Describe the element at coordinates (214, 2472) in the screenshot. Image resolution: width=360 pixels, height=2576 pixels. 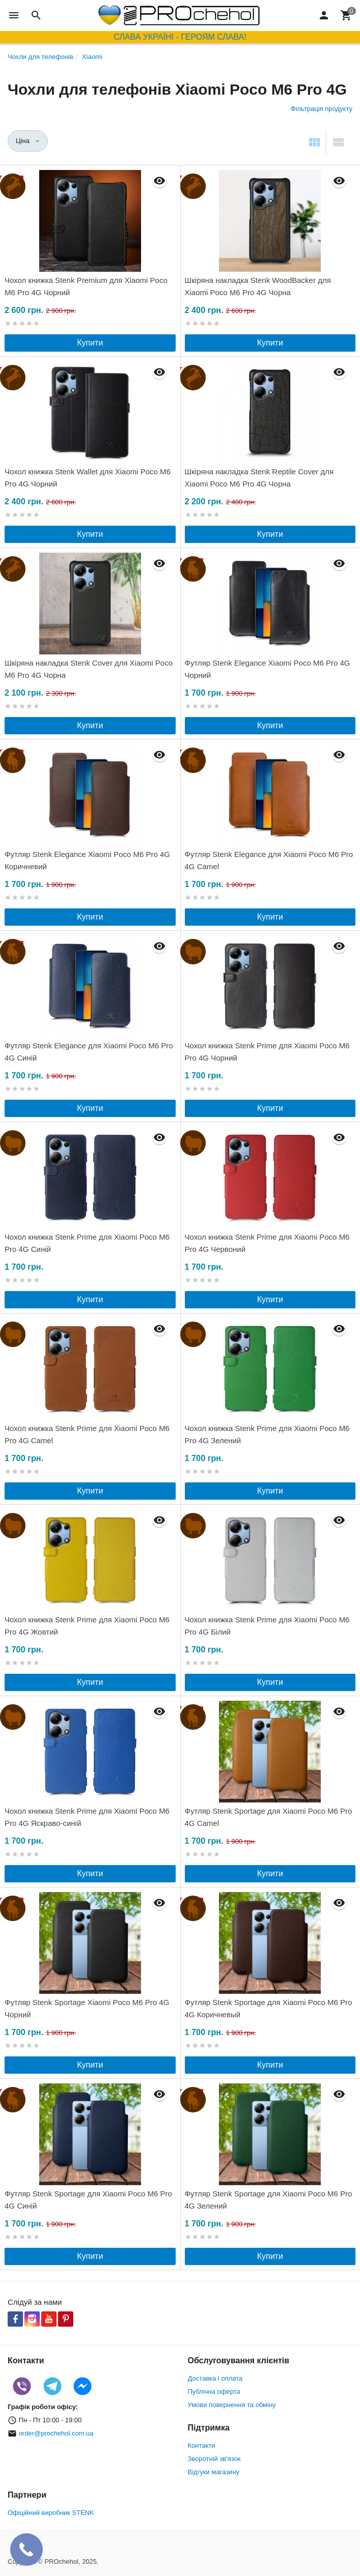
I see `Відгуки магазину` at that location.